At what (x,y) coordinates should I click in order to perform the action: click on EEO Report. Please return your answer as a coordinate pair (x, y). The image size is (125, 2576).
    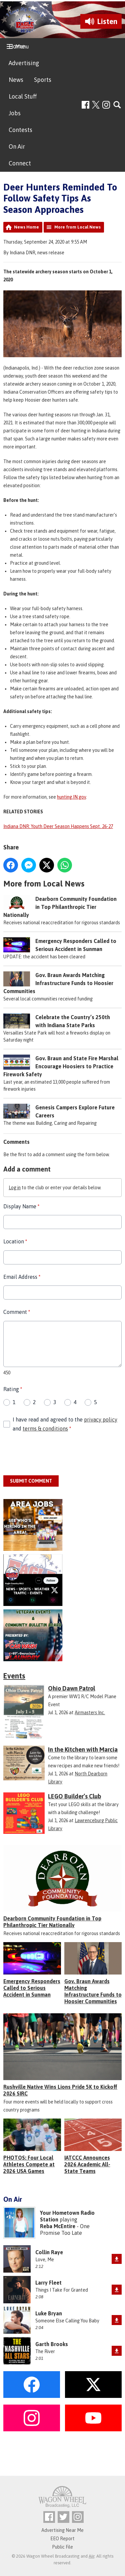
    Looking at the image, I should click on (62, 2538).